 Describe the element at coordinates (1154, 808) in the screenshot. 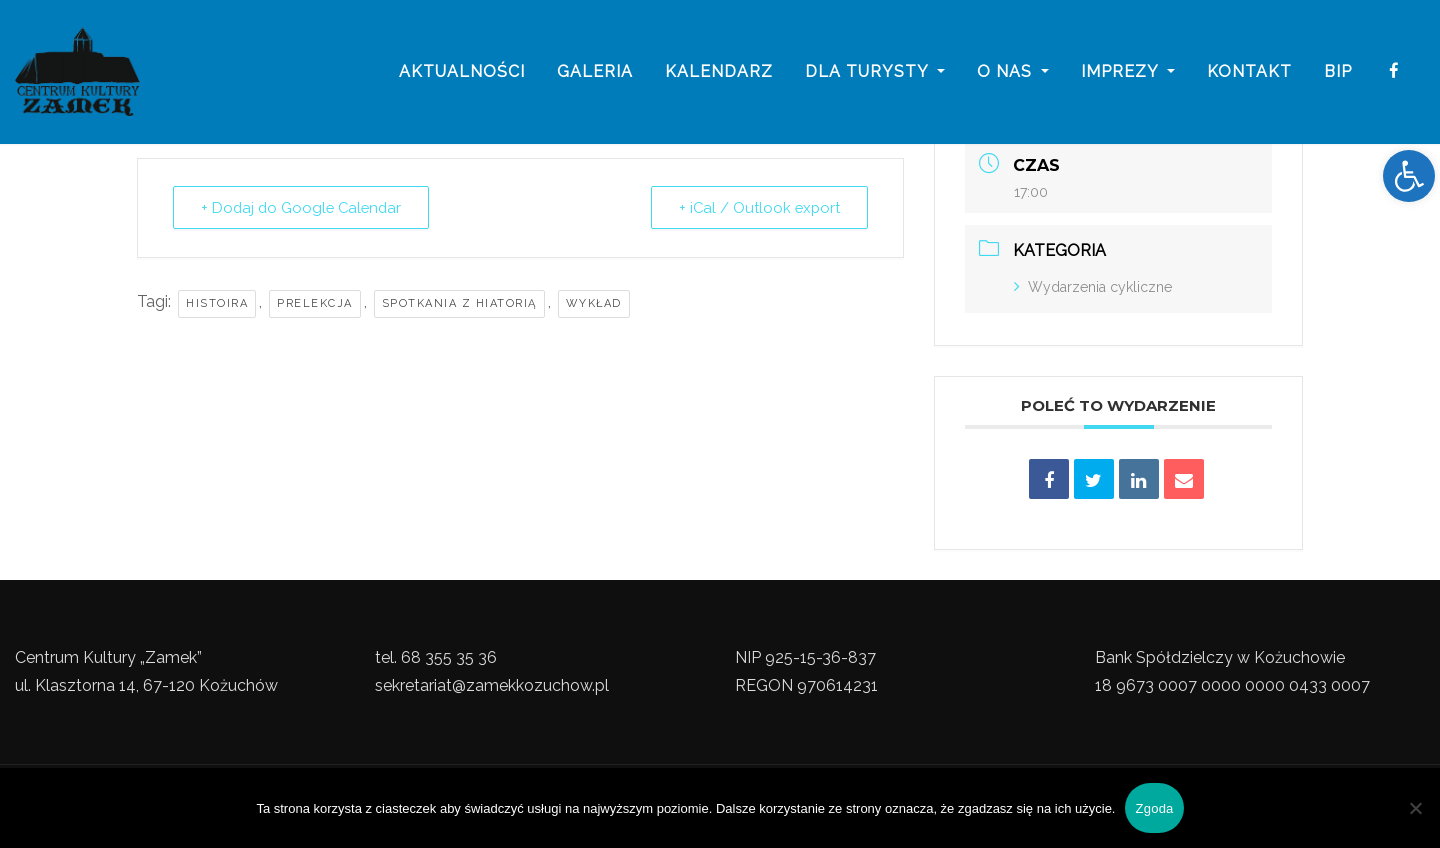

I see `Zgoda` at that location.